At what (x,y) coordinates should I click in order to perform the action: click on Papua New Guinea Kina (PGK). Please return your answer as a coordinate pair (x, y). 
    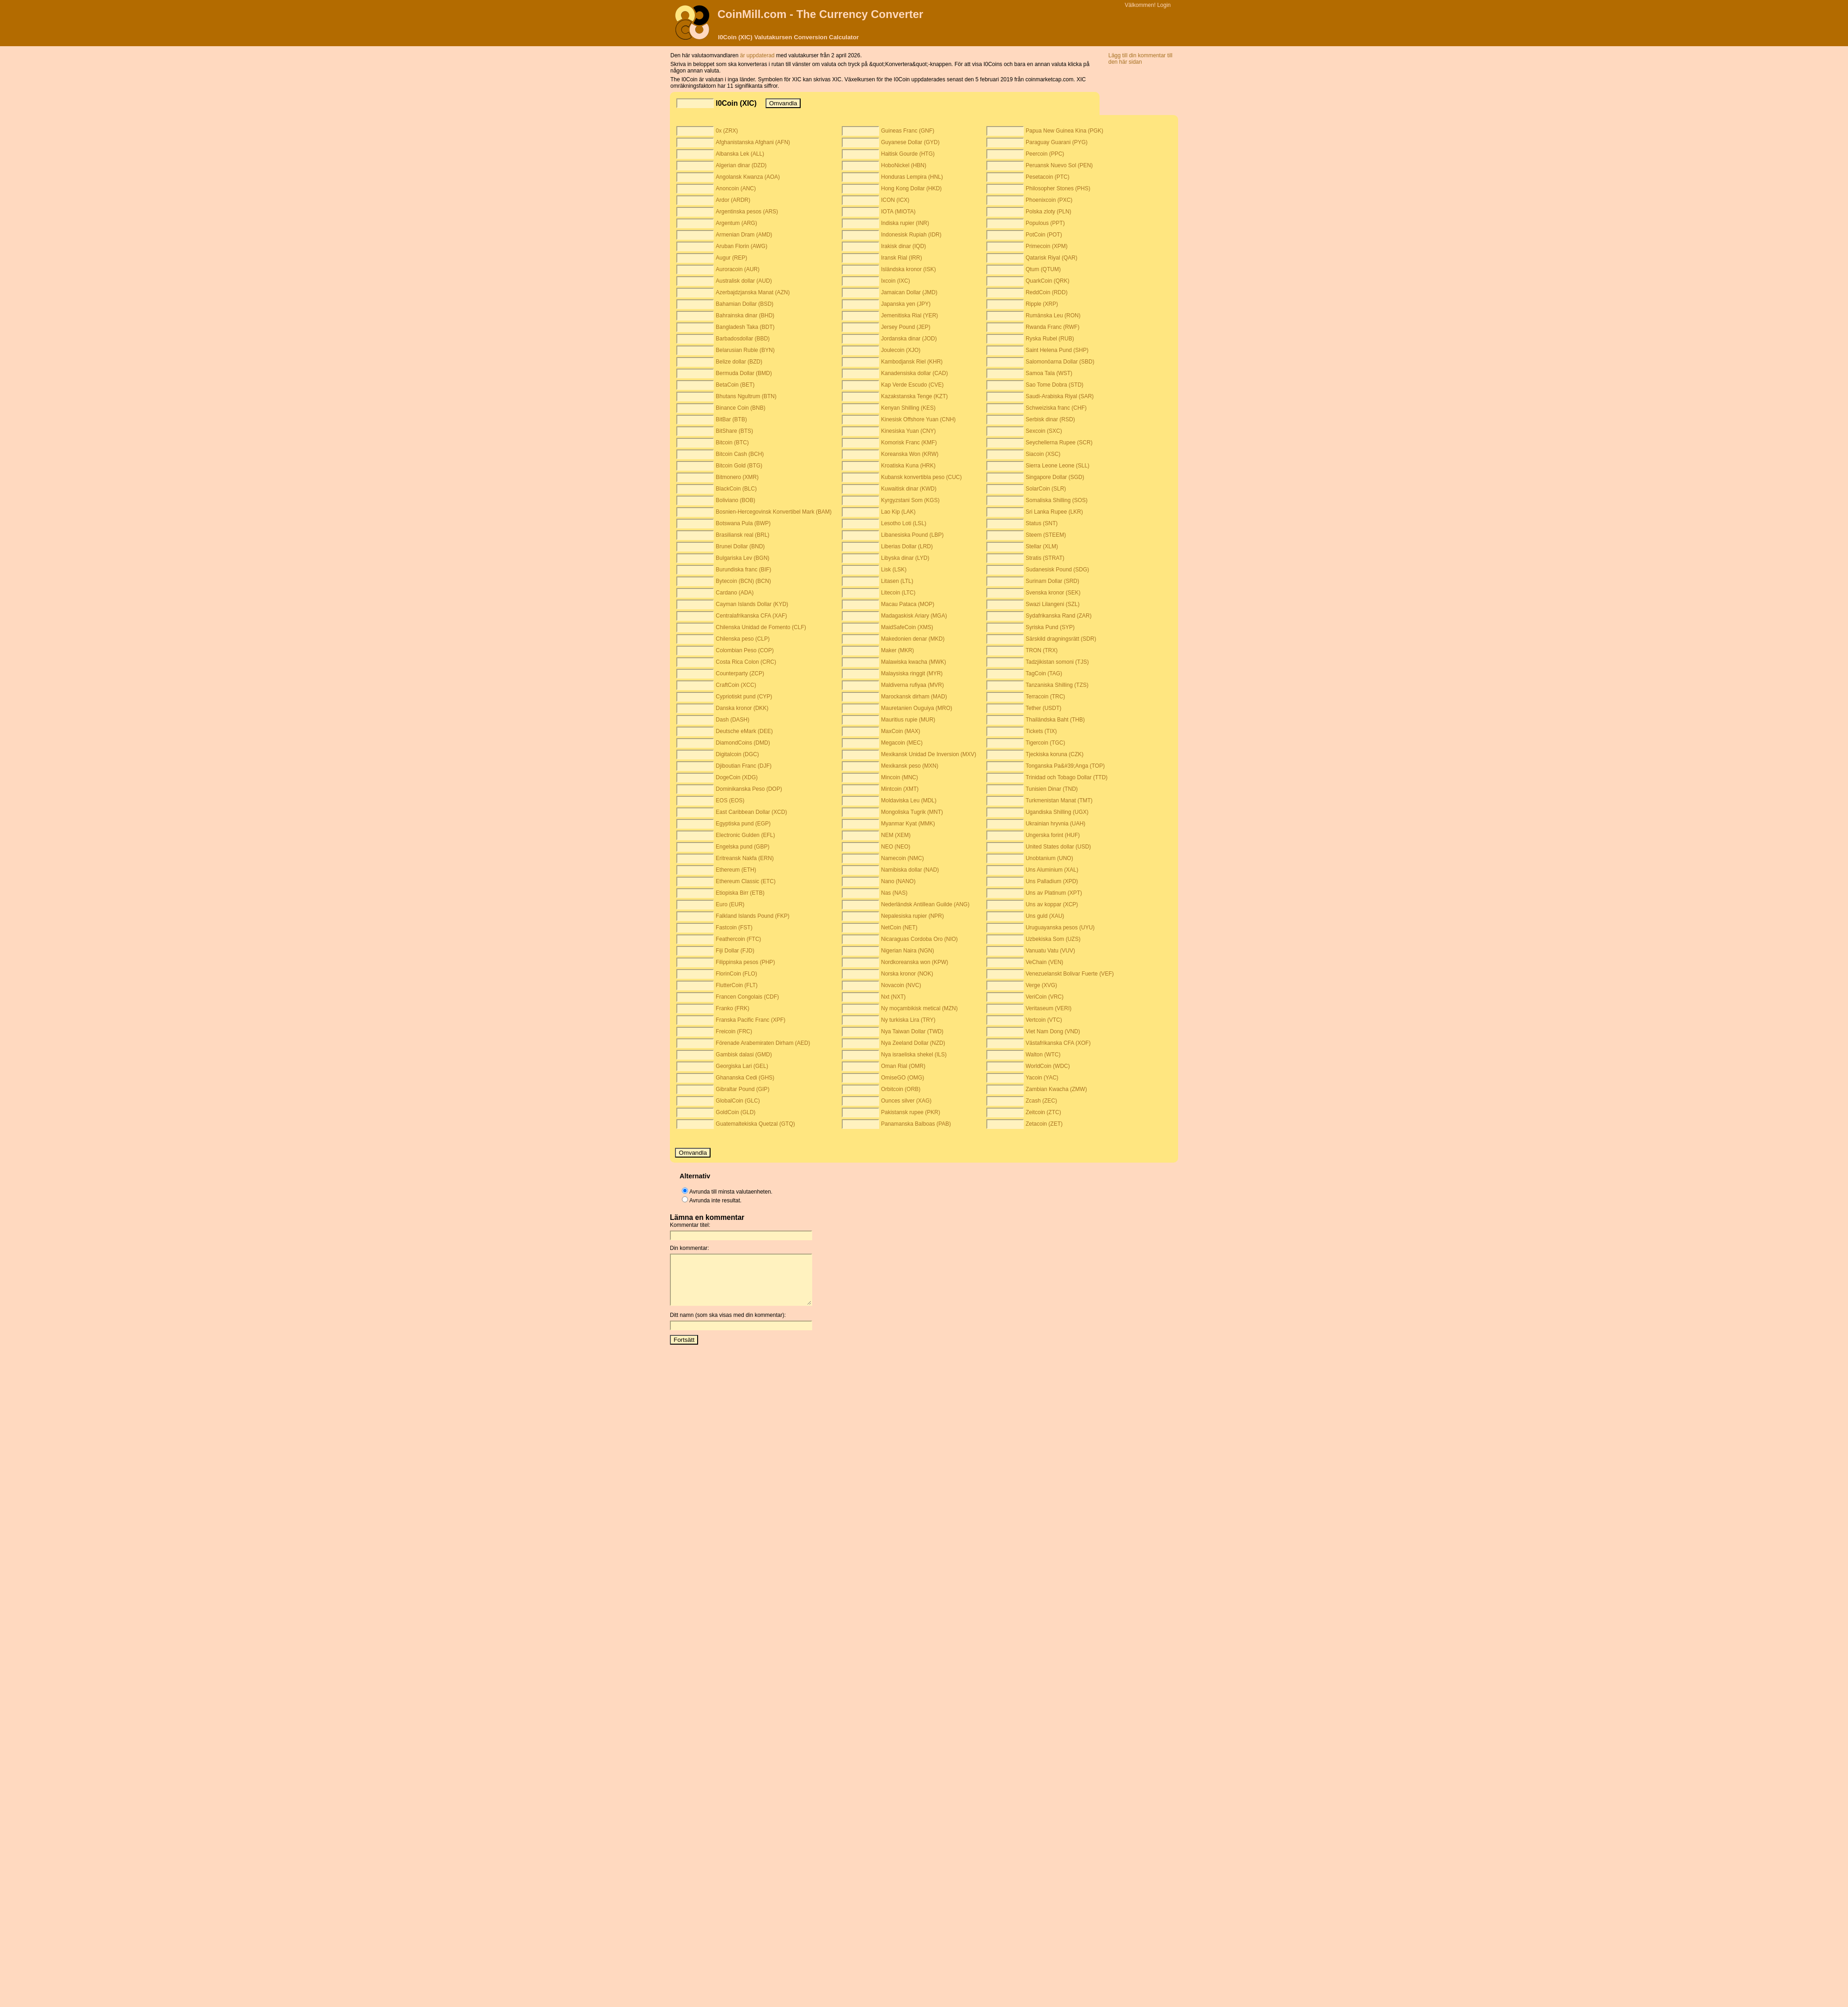
    Looking at the image, I should click on (1064, 130).